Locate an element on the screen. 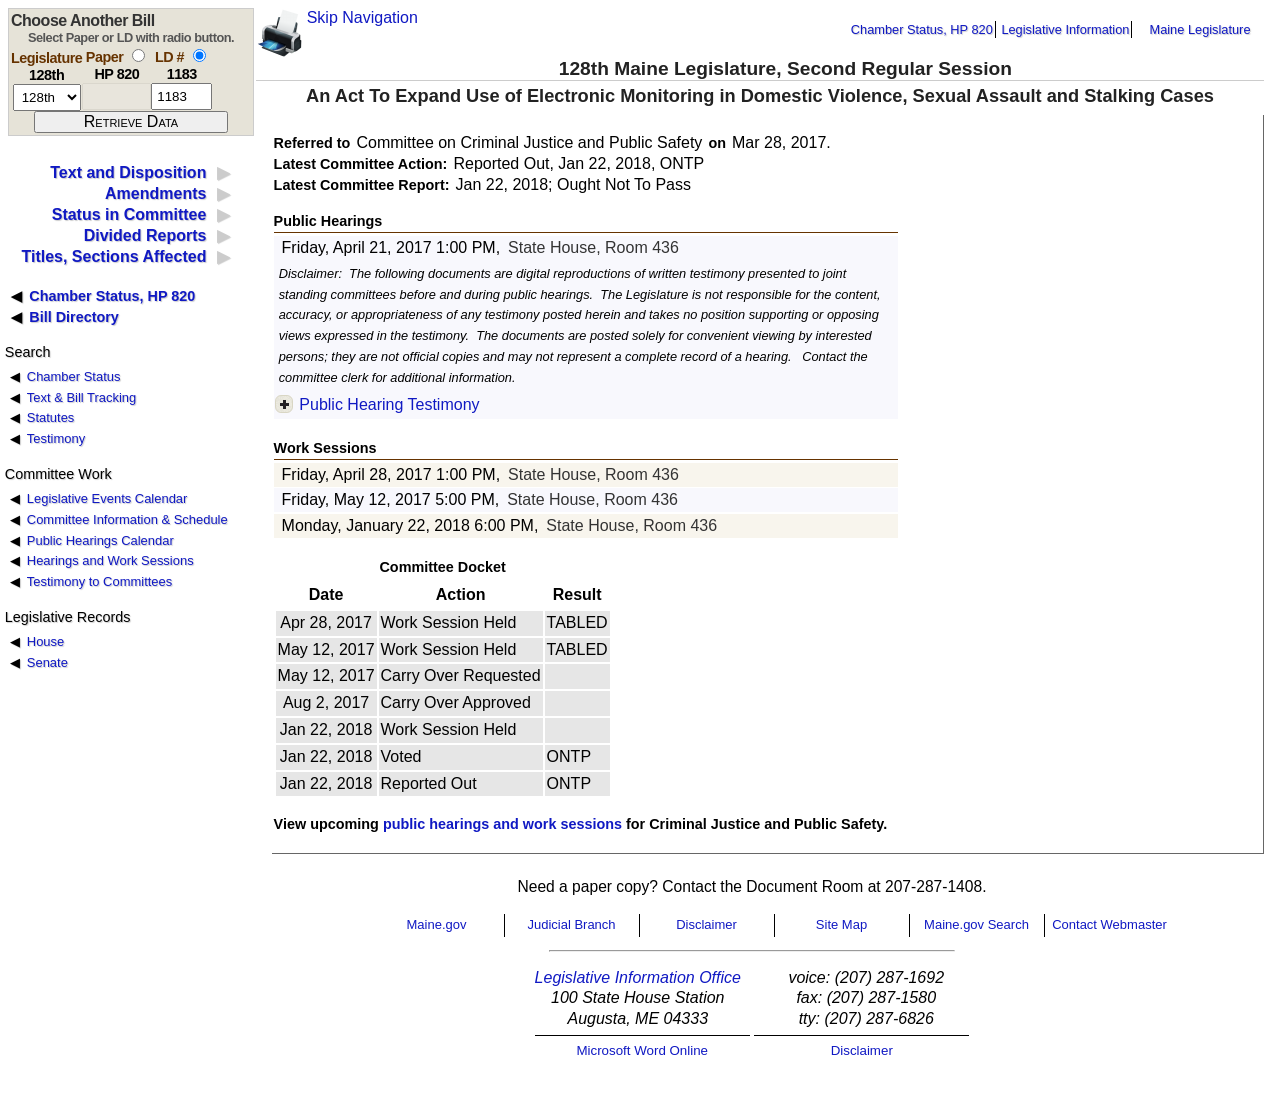  House is located at coordinates (45, 641).